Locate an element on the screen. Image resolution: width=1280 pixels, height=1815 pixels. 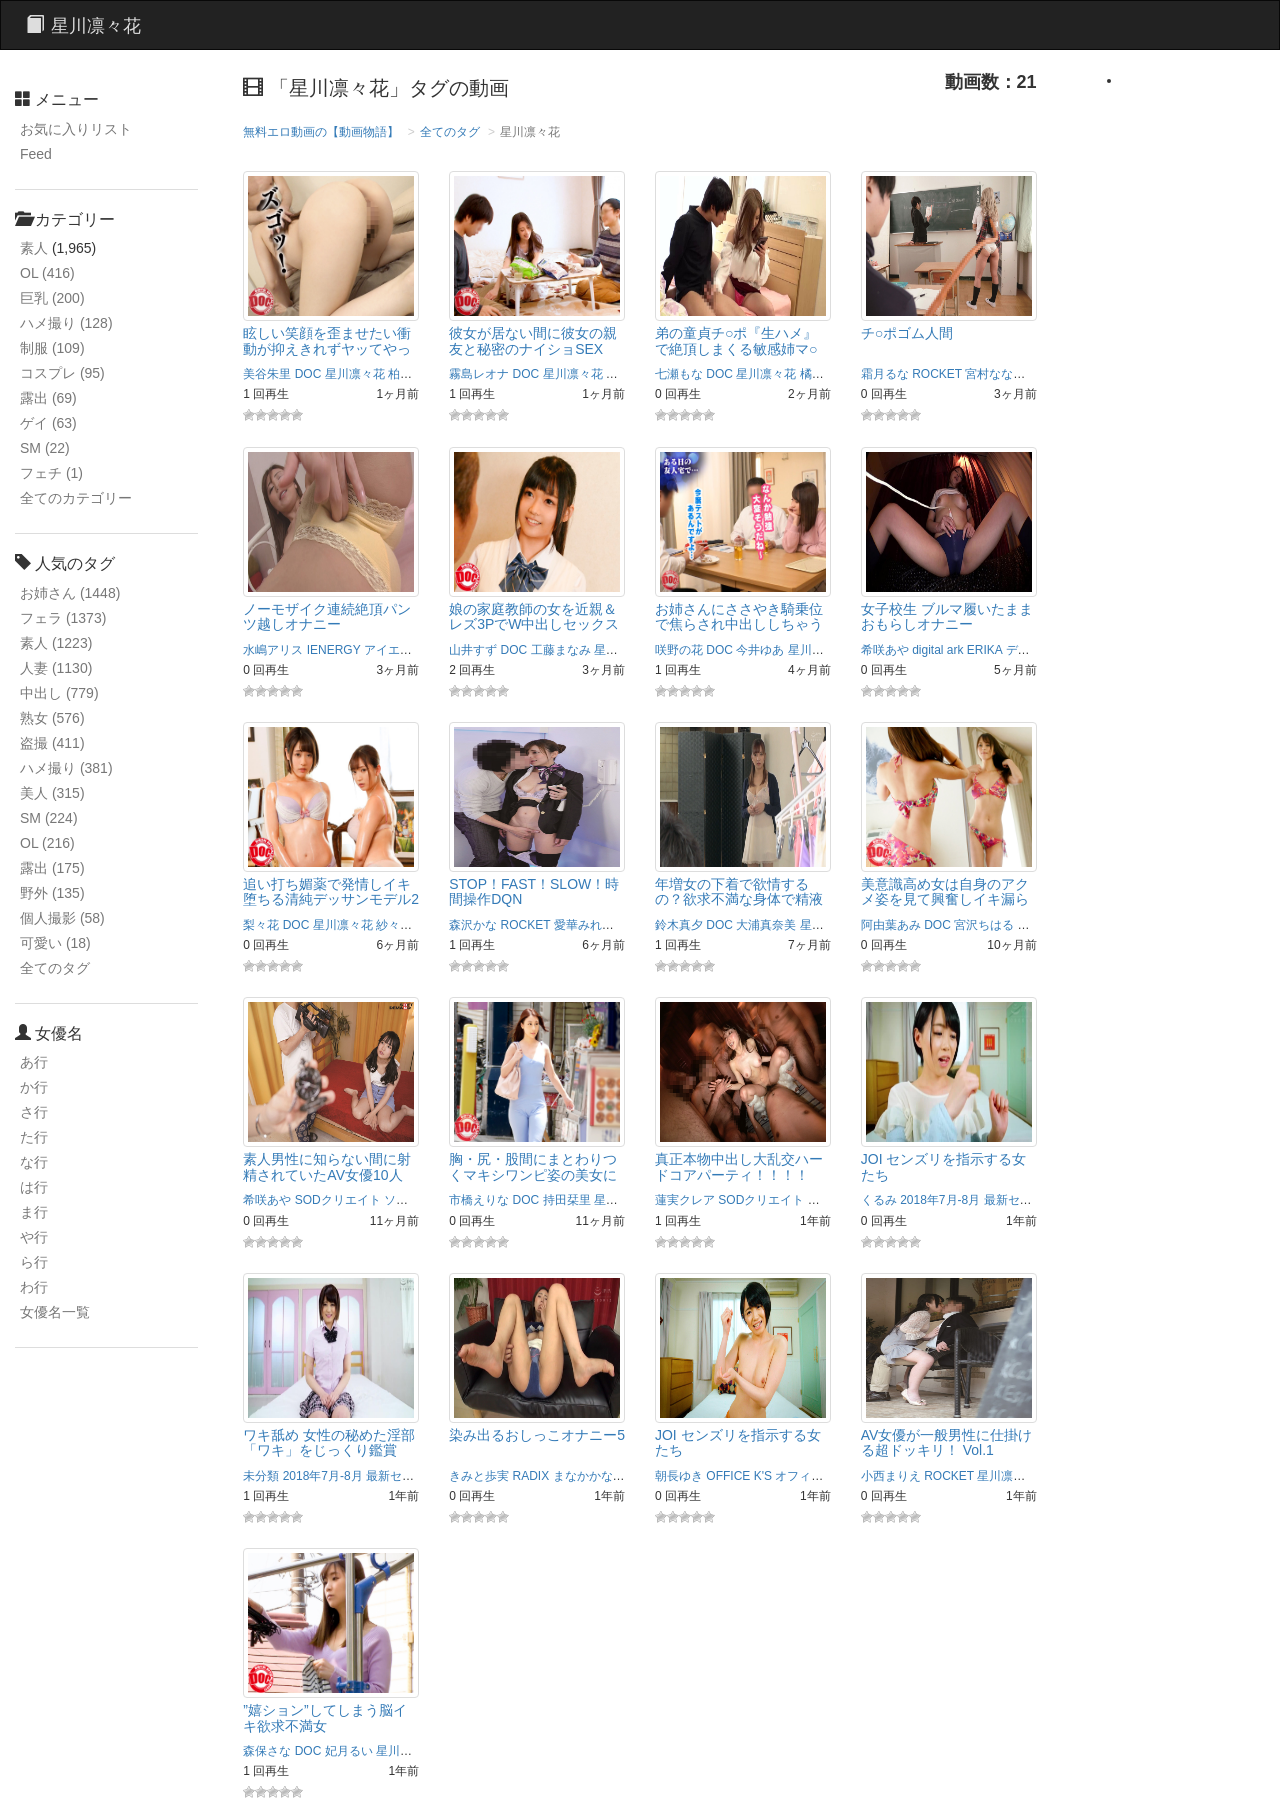
な行 is located at coordinates (34, 1162).